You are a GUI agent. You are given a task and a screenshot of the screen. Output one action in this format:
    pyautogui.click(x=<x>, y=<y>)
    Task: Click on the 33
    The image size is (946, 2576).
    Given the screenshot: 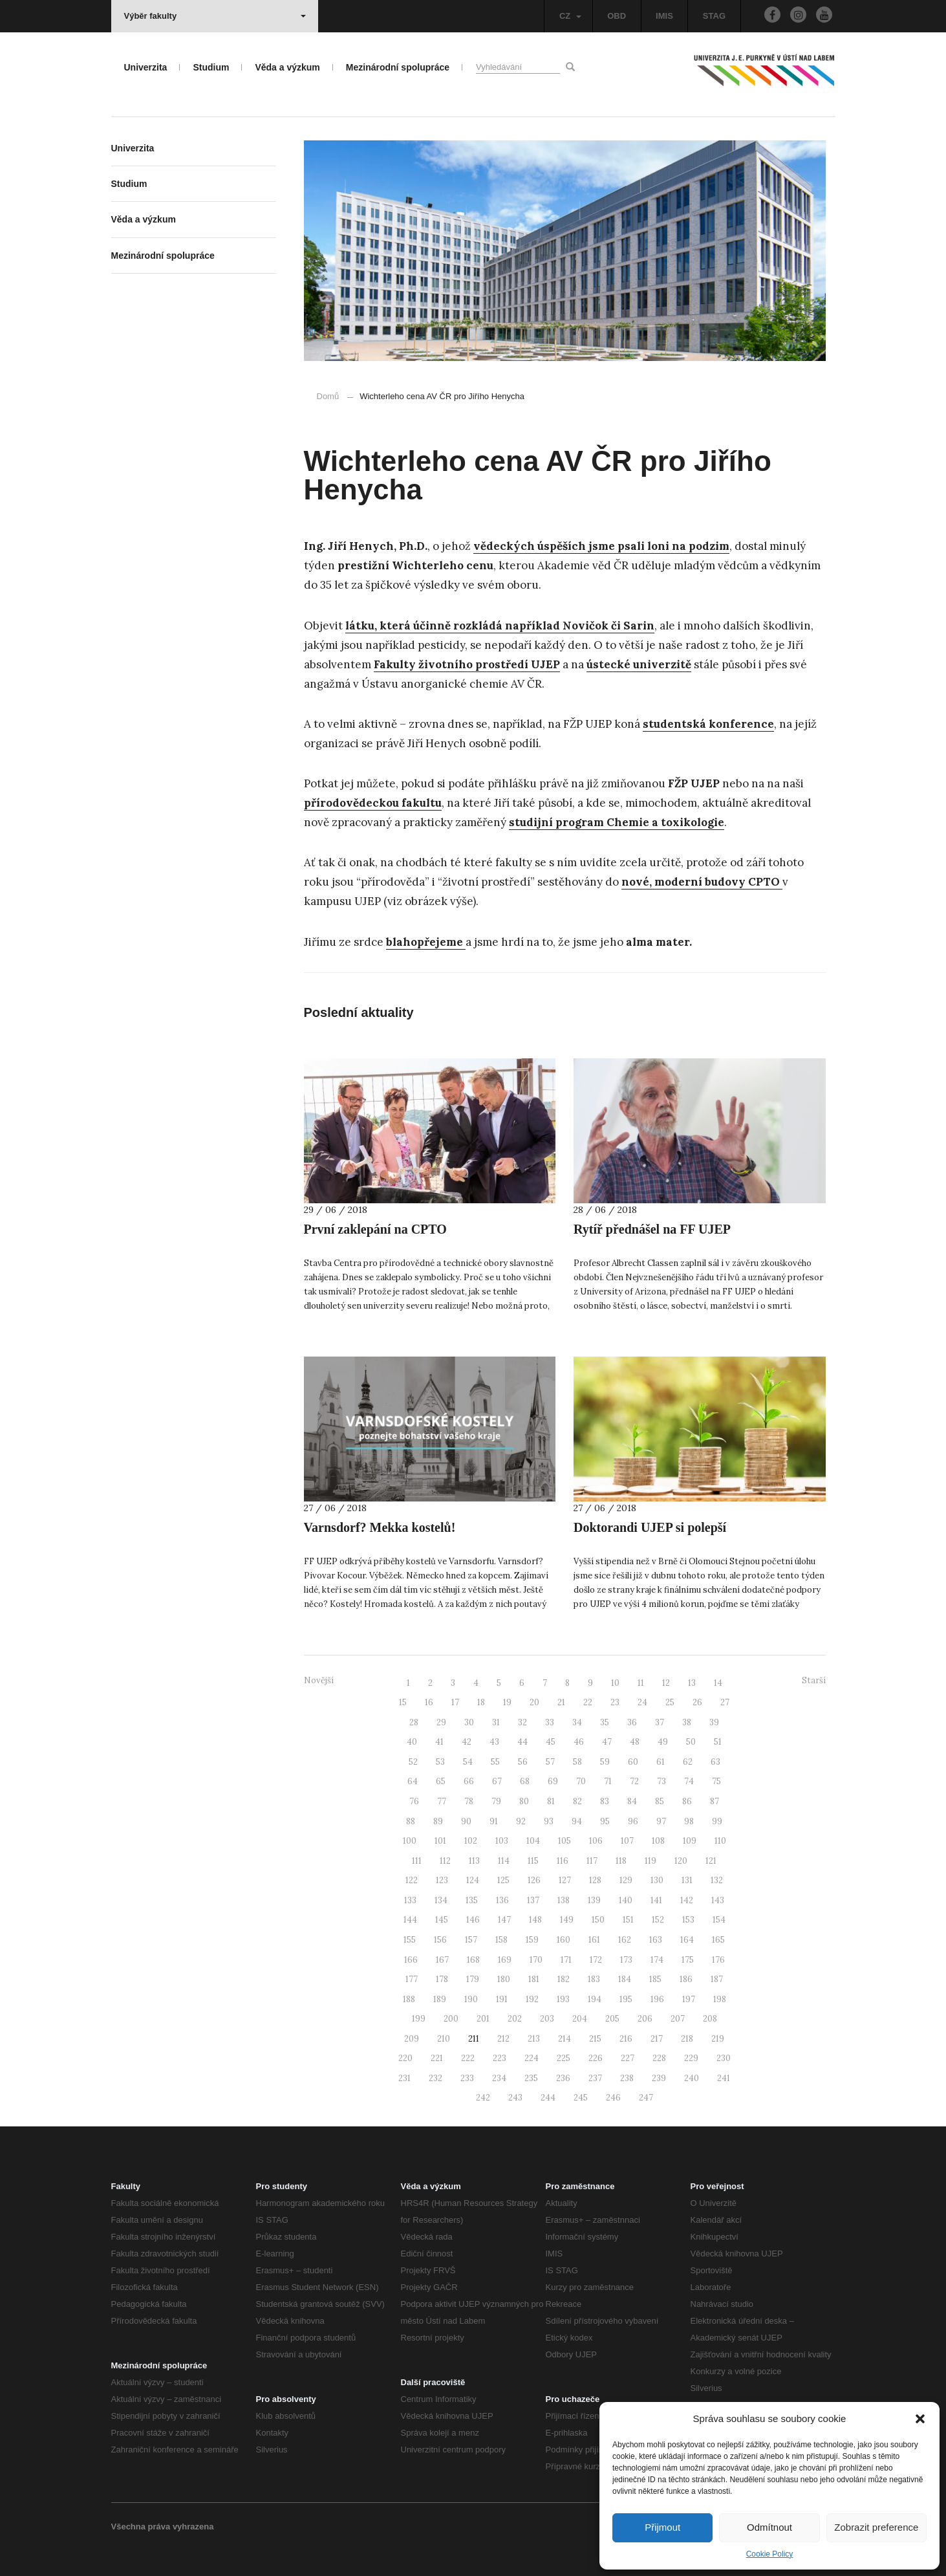 What is the action you would take?
    pyautogui.click(x=549, y=1722)
    